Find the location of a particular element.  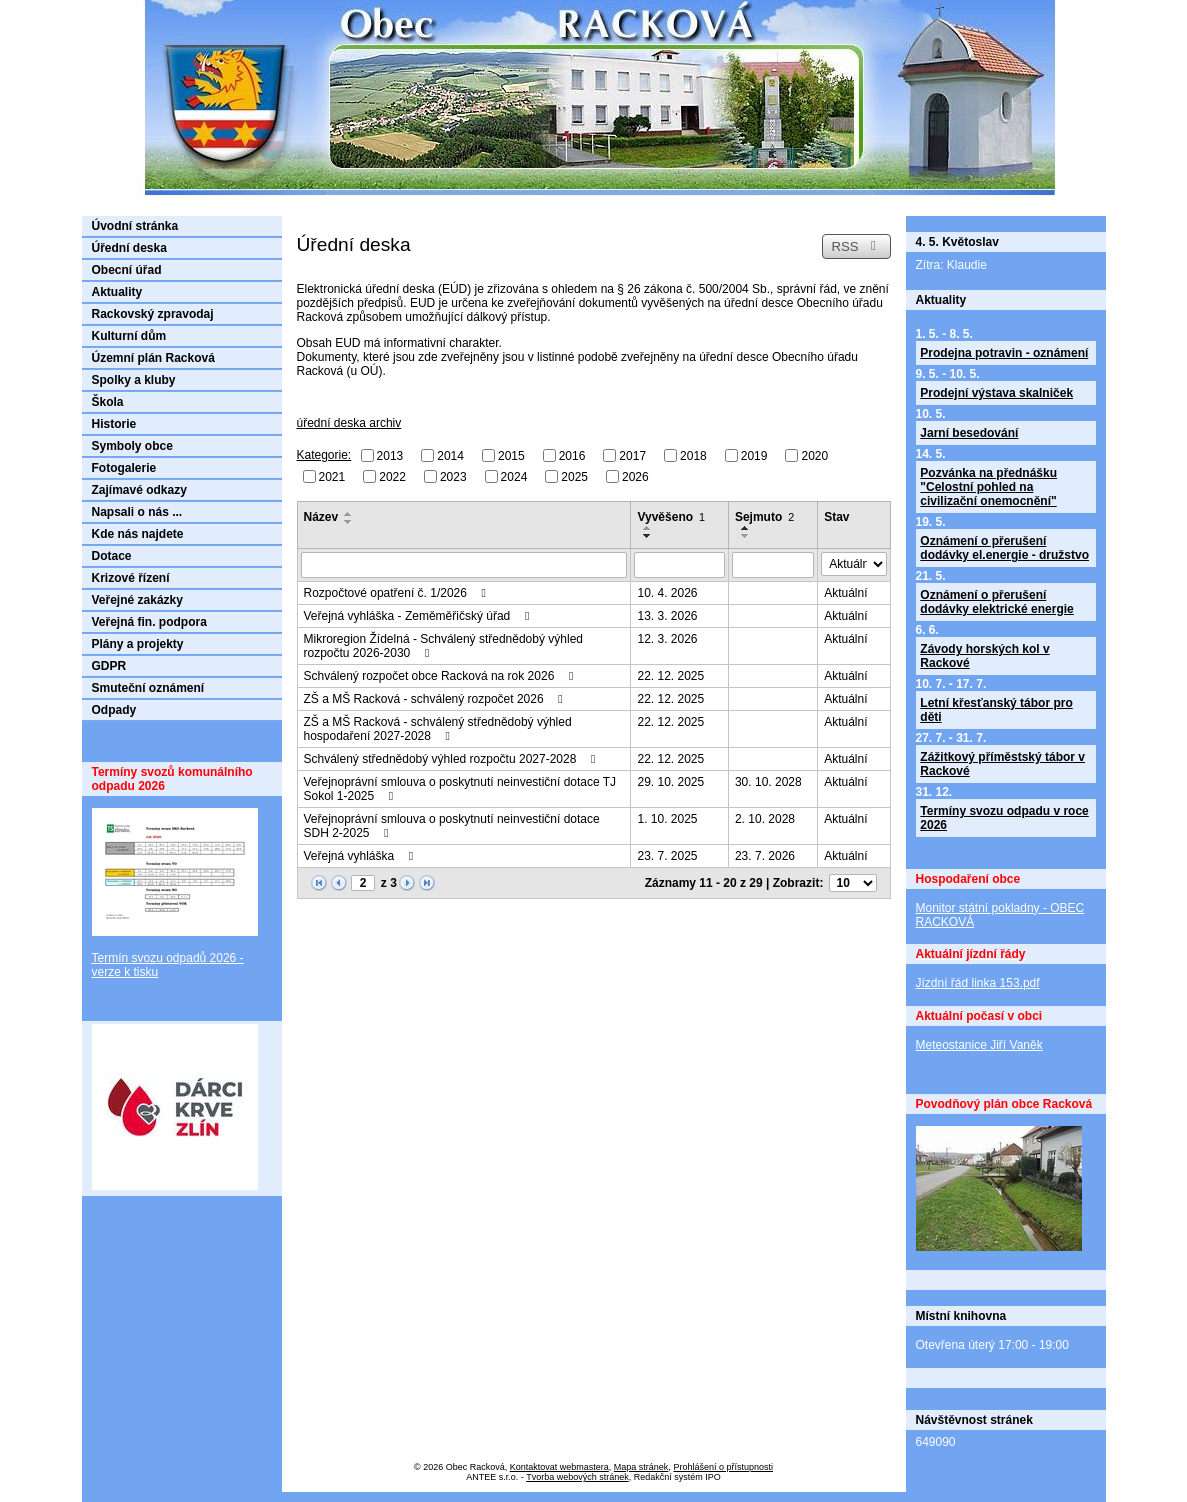

2015 is located at coordinates (511, 456).